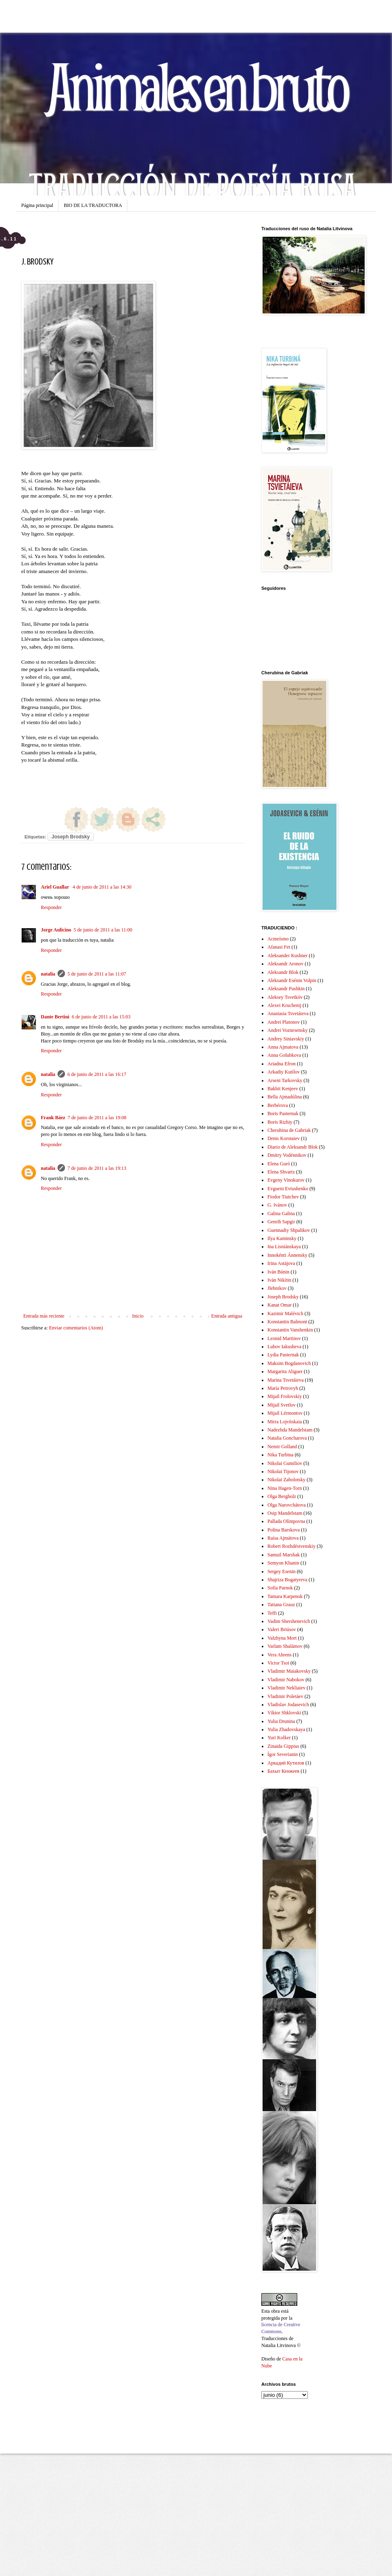 The height and width of the screenshot is (2576, 392). Describe the element at coordinates (93, 205) in the screenshot. I see `BIO DE LA TRADUCTORA` at that location.